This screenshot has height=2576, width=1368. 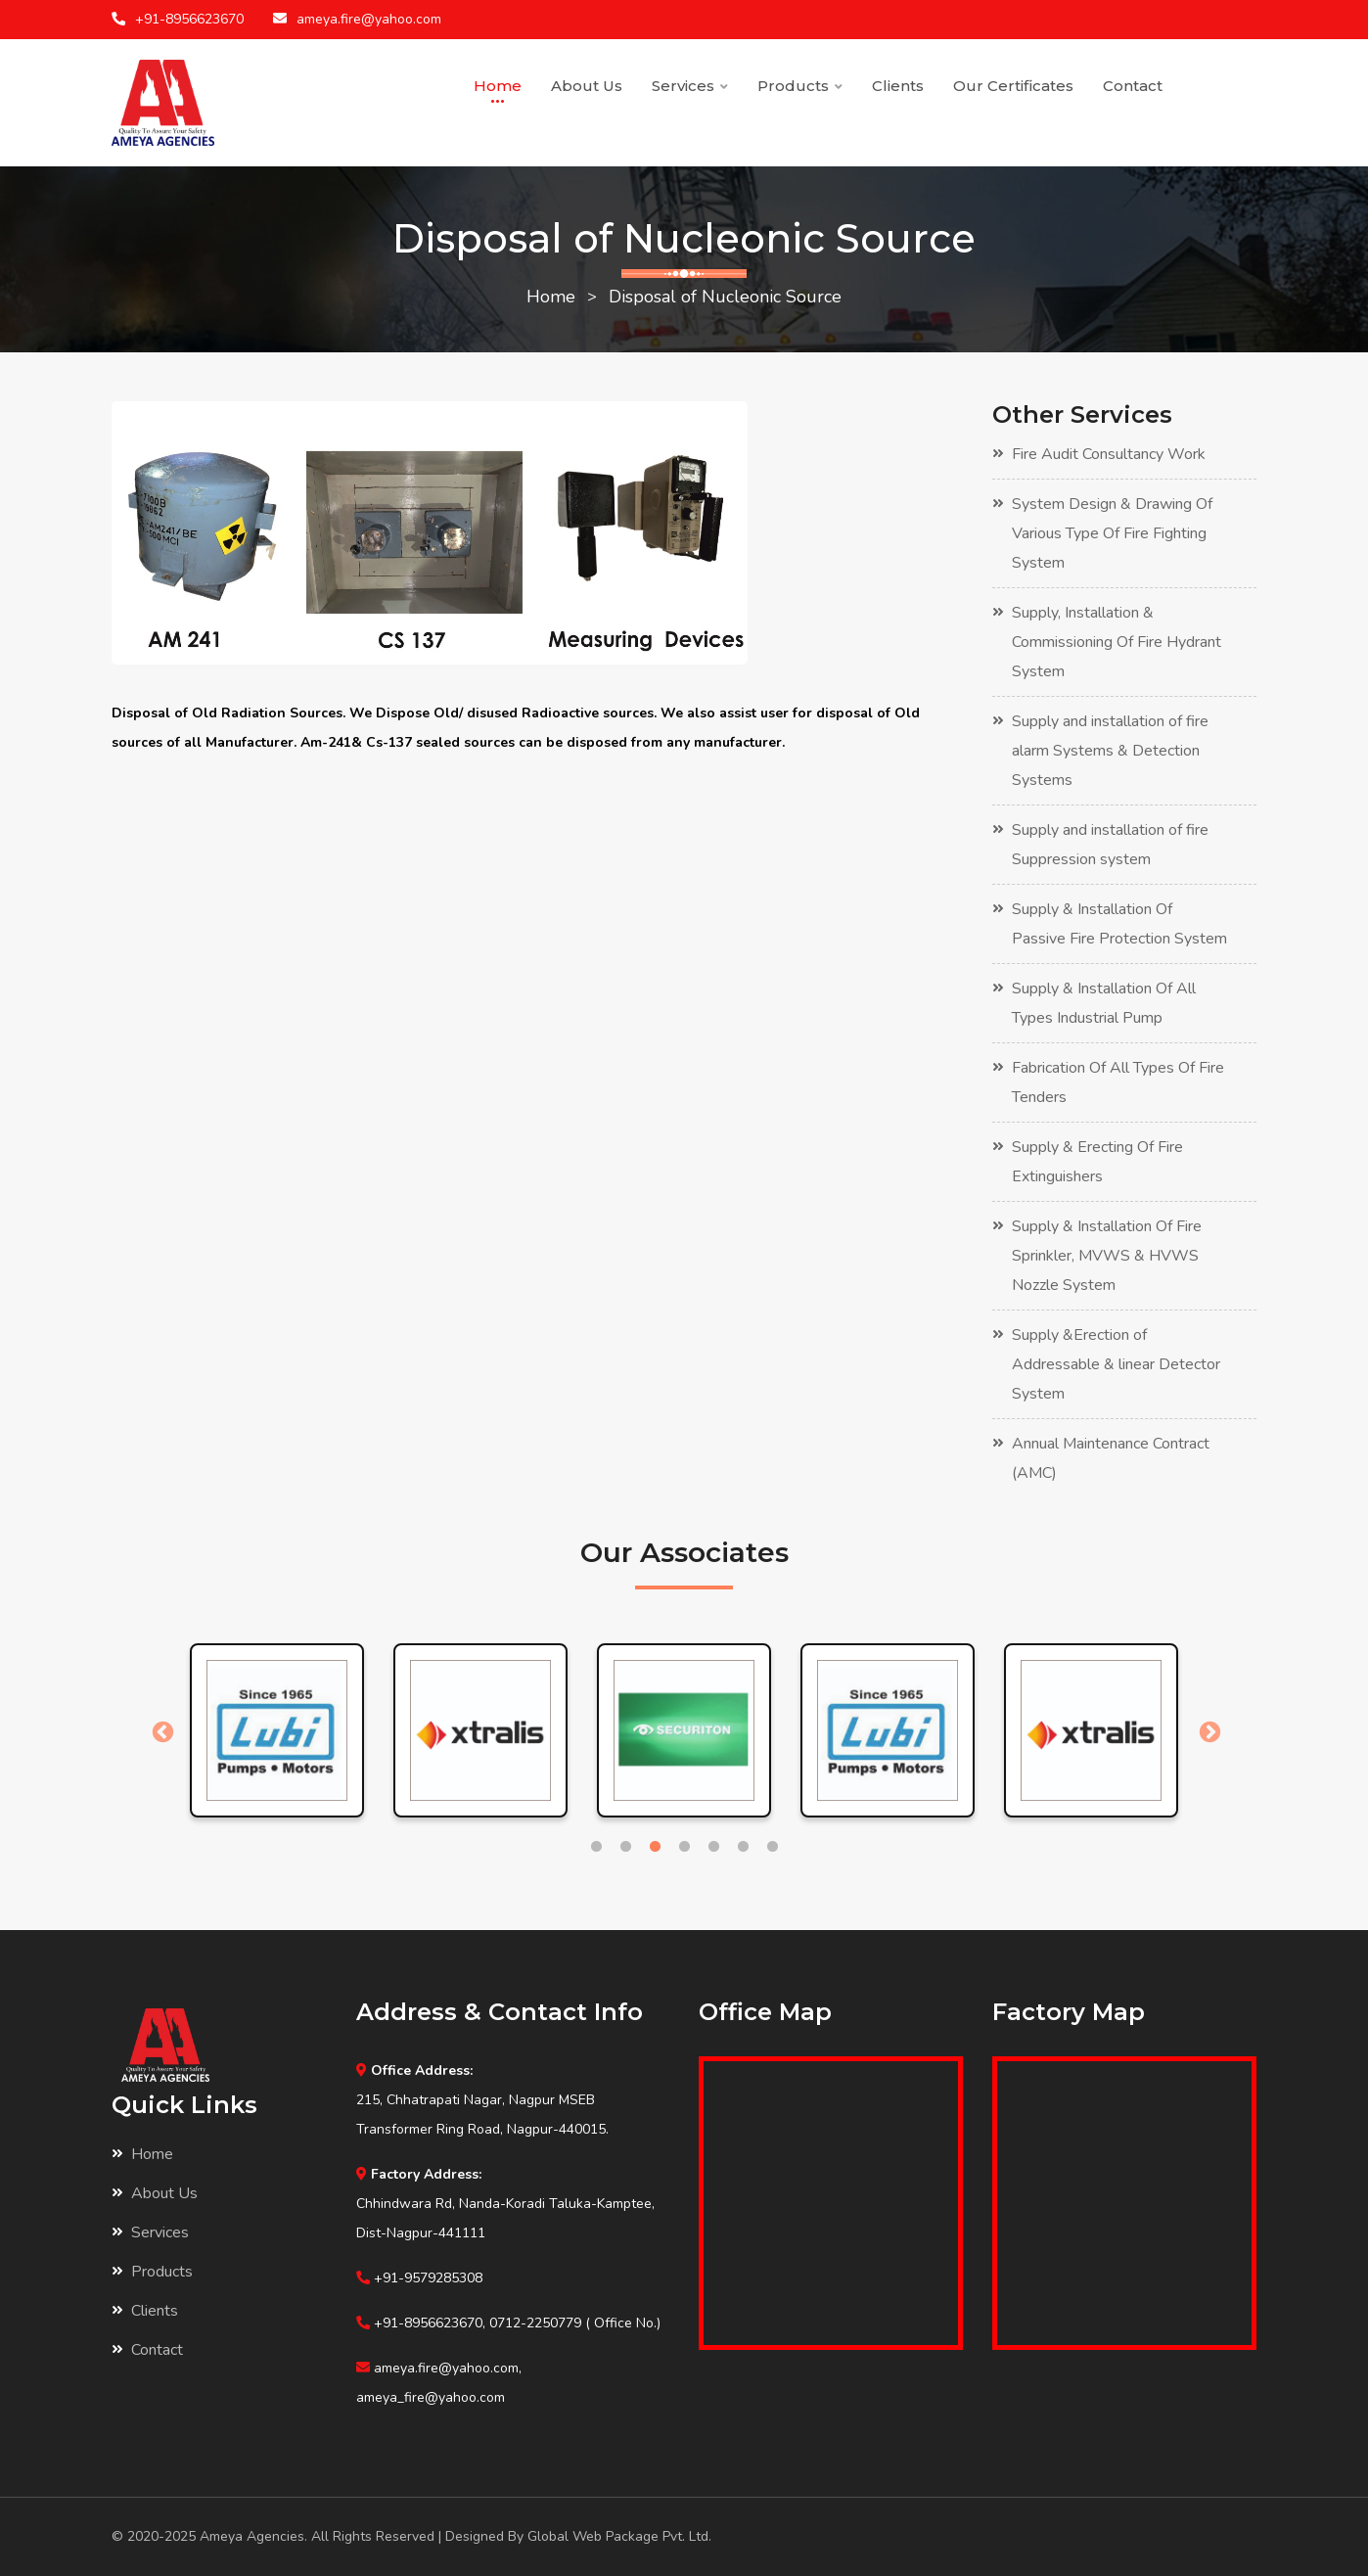 What do you see at coordinates (596, 1847) in the screenshot?
I see `1 [tab]` at bounding box center [596, 1847].